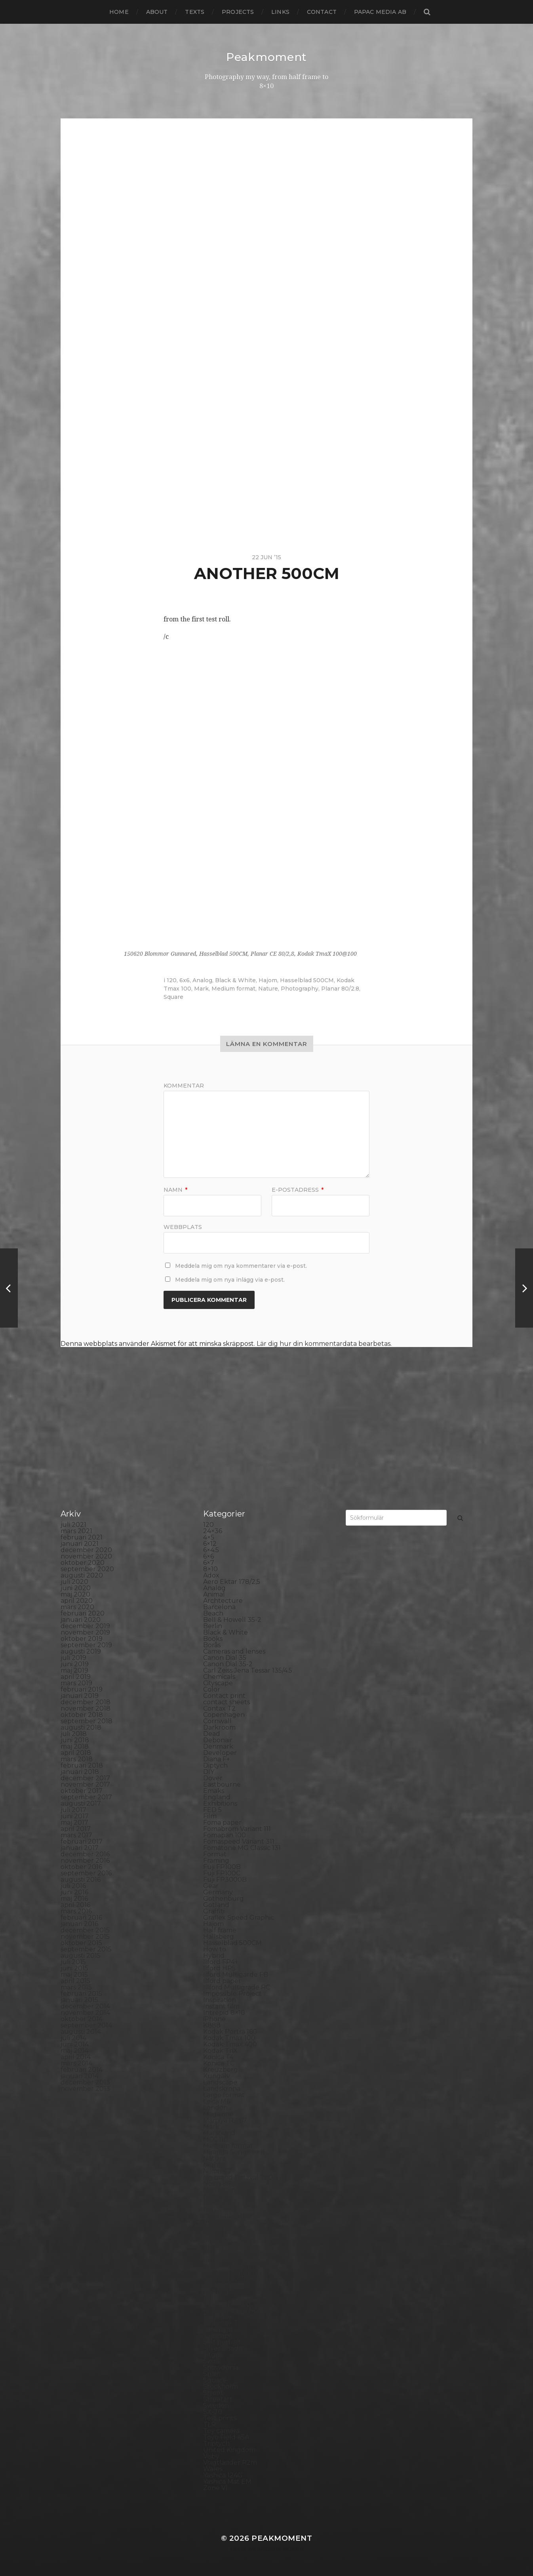 The image size is (533, 2576). Describe the element at coordinates (77, 1607) in the screenshot. I see `mars 2020` at that location.